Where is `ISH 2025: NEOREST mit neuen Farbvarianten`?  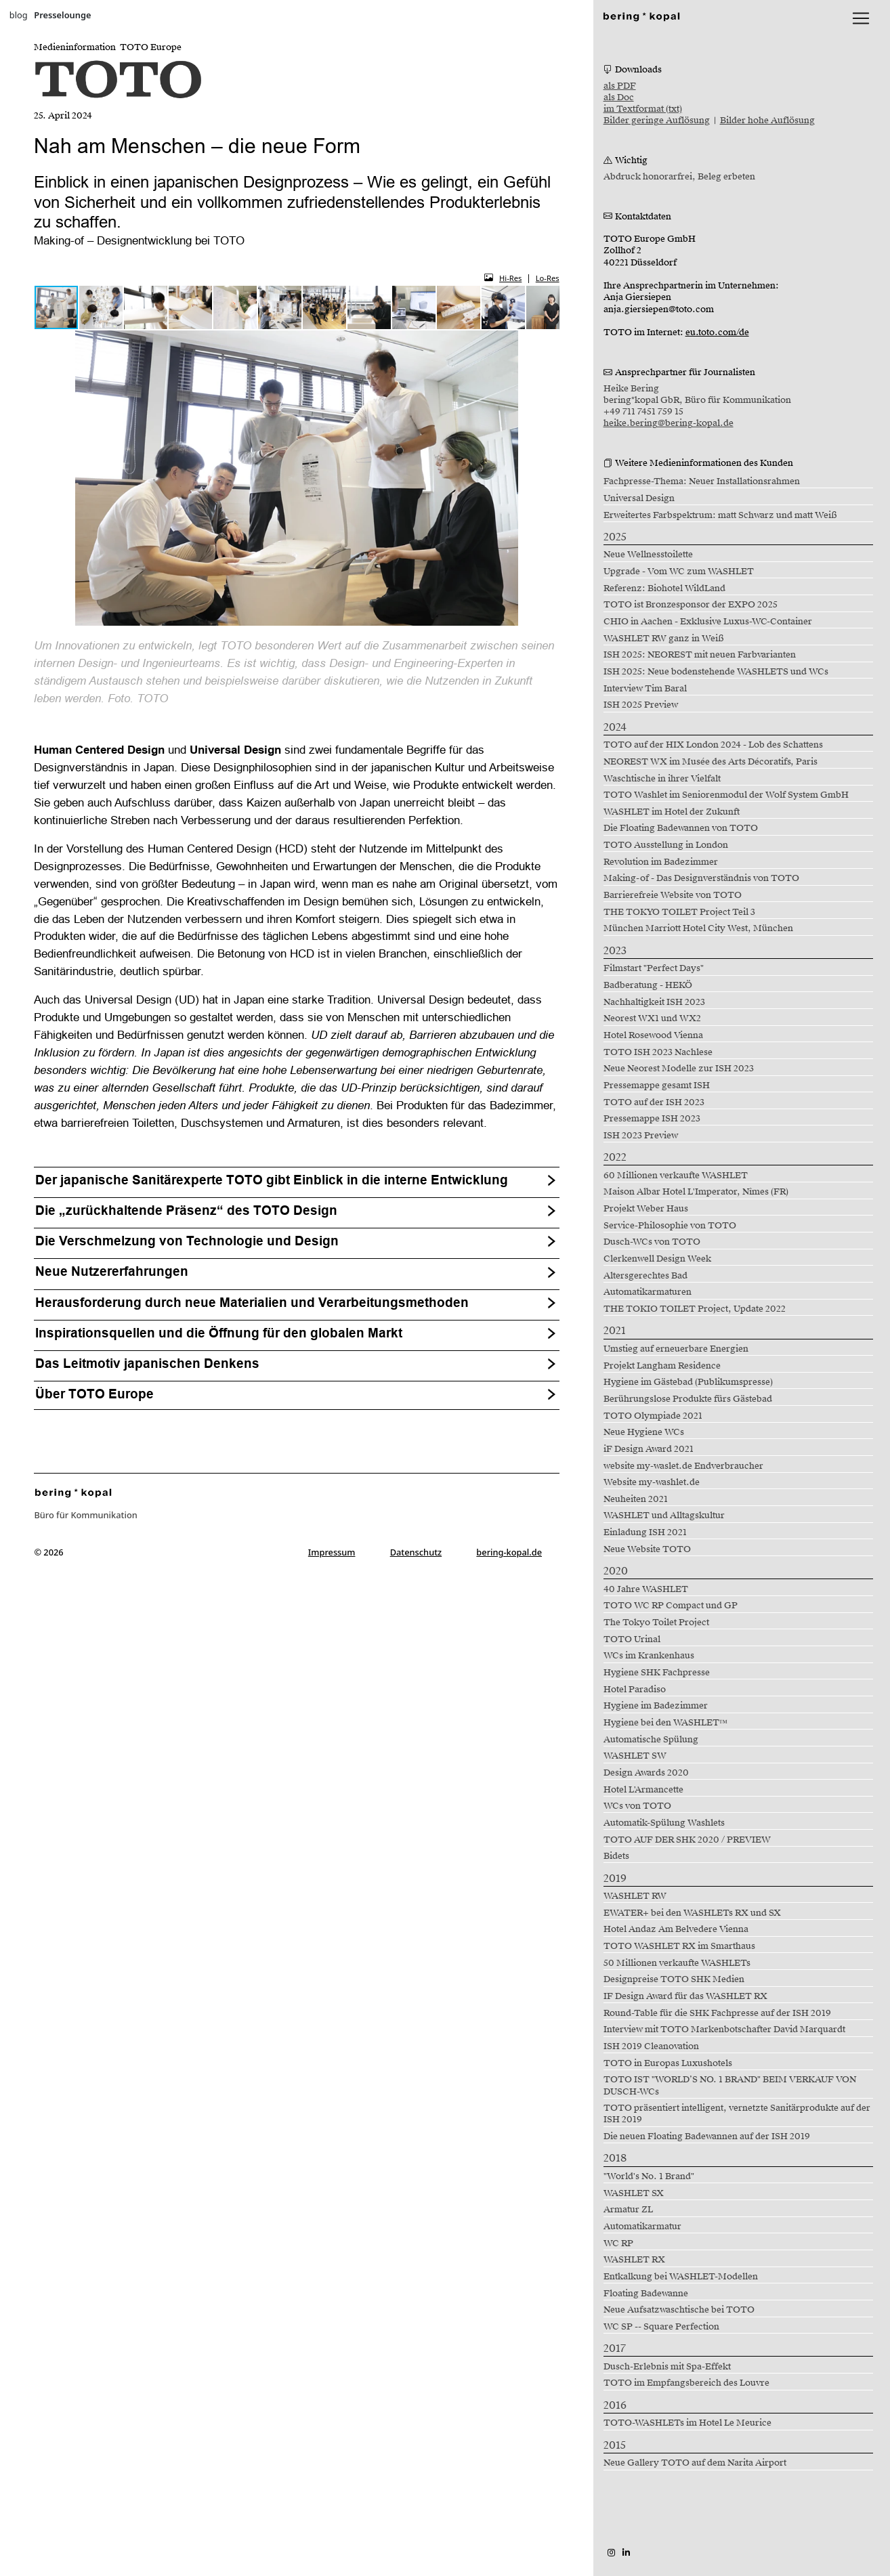 ISH 2025: NEOREST mit neuen Farbvarianten is located at coordinates (699, 655).